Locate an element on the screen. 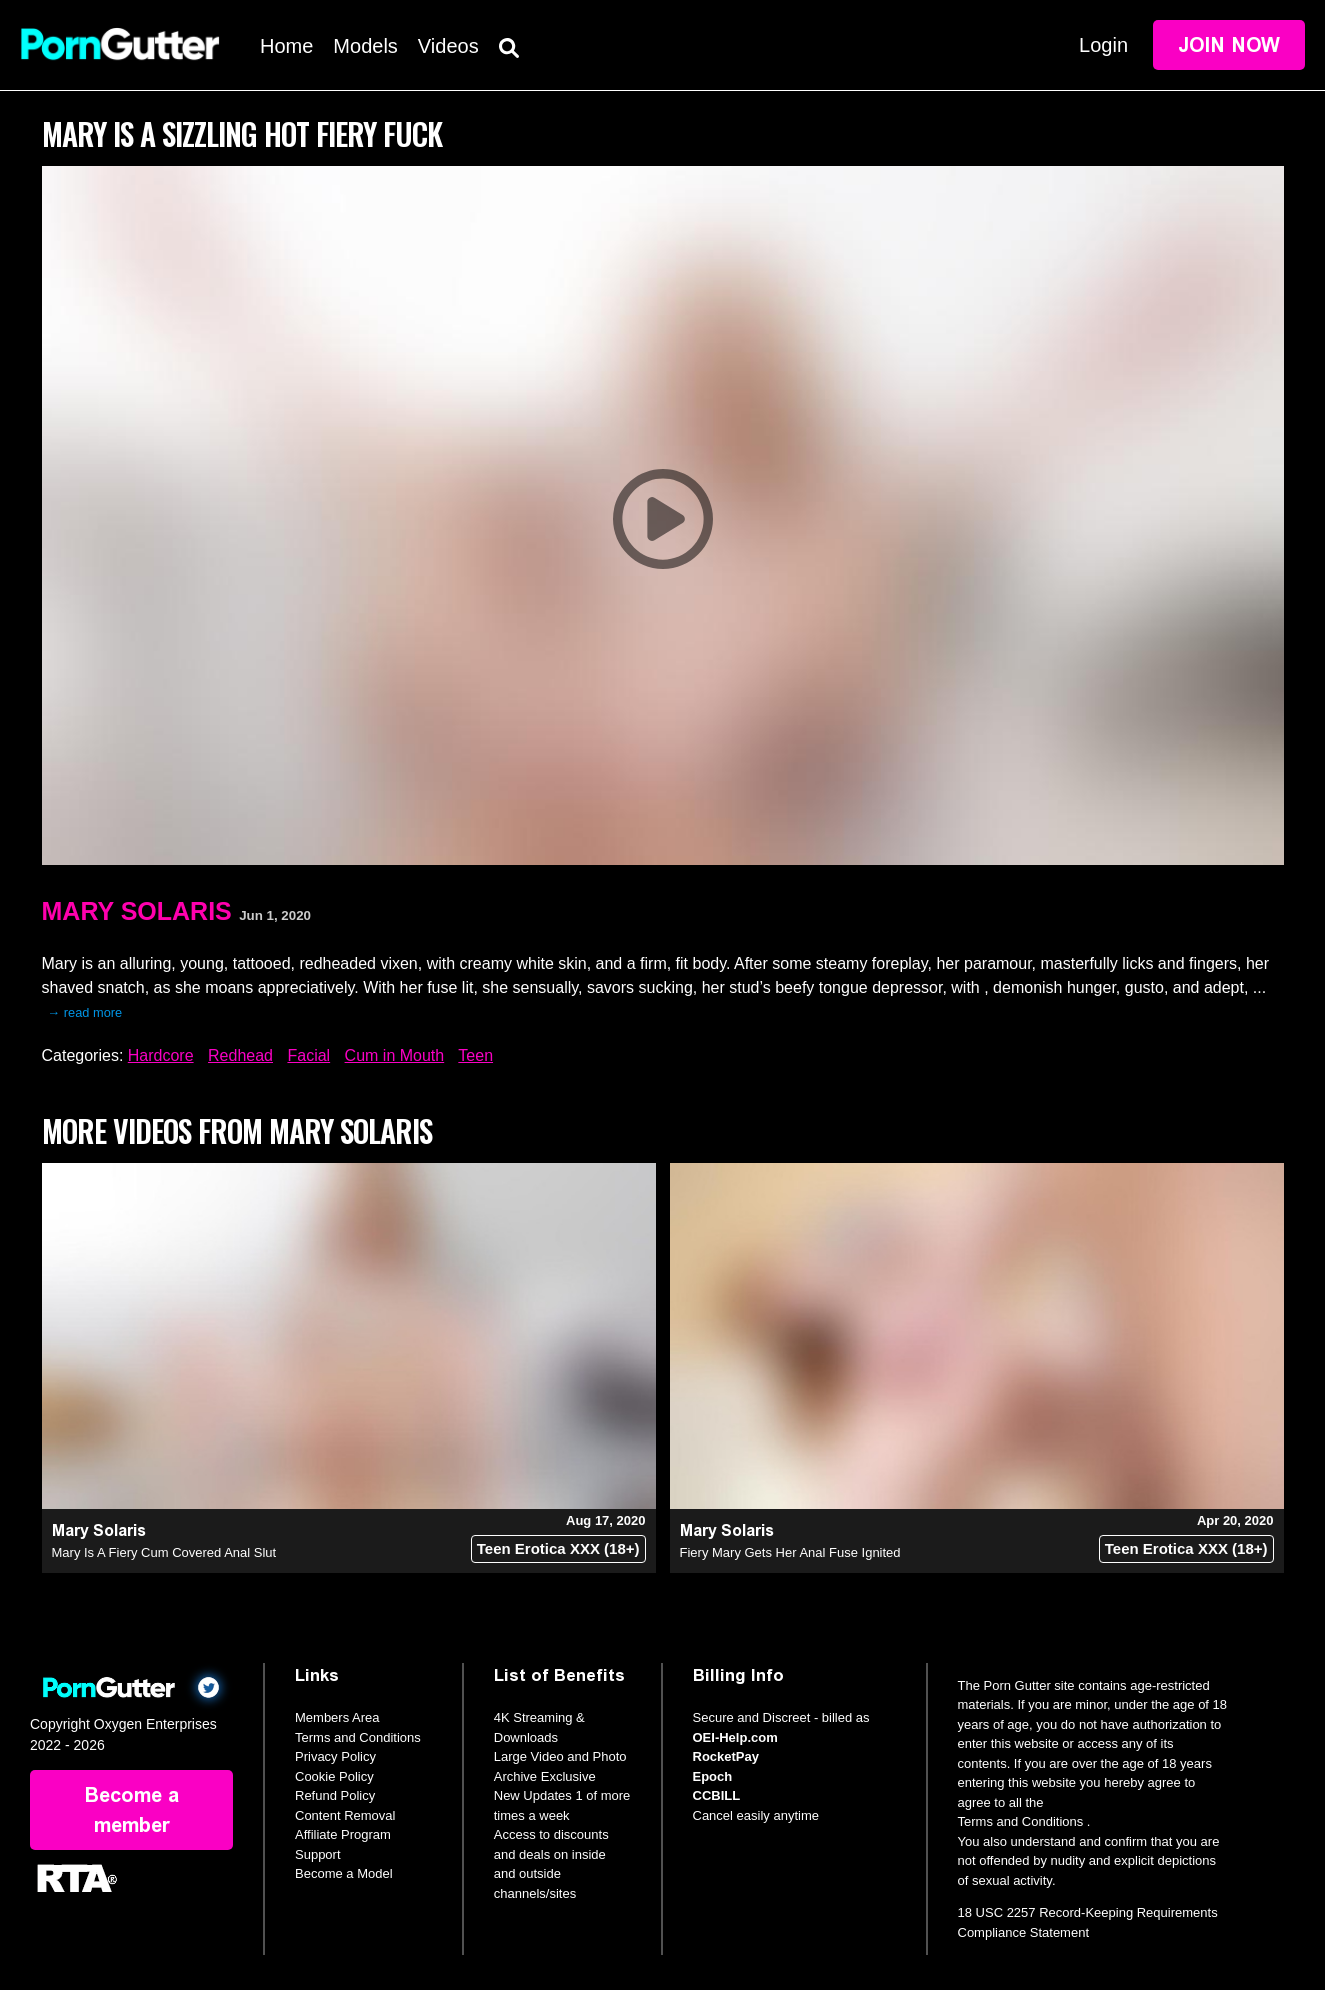 The image size is (1325, 1990). Login is located at coordinates (1103, 45).